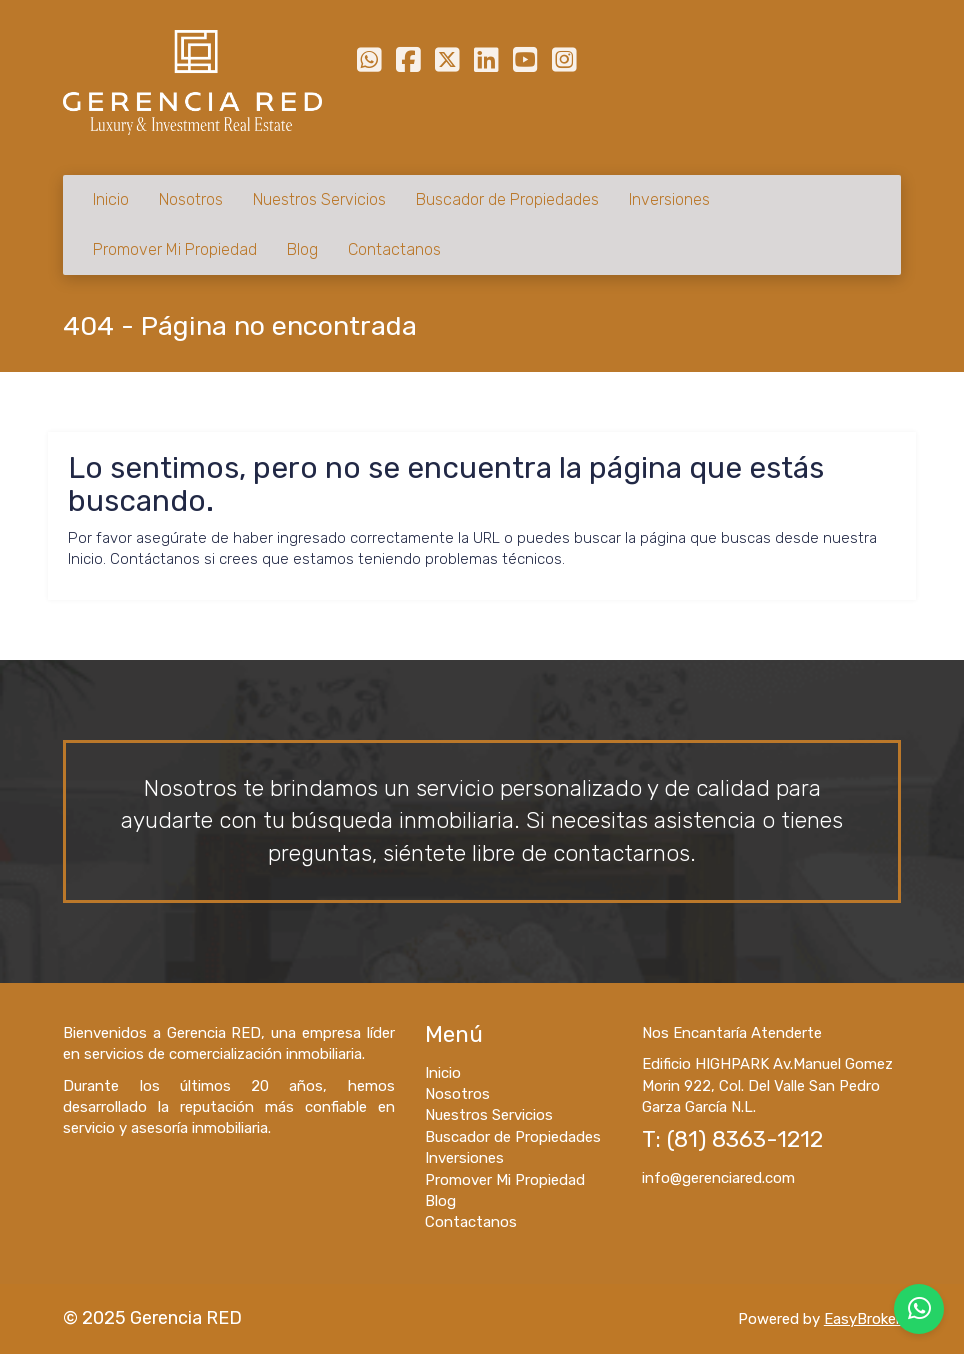 This screenshot has height=1354, width=964. Describe the element at coordinates (507, 199) in the screenshot. I see `Buscador de Propiedades` at that location.